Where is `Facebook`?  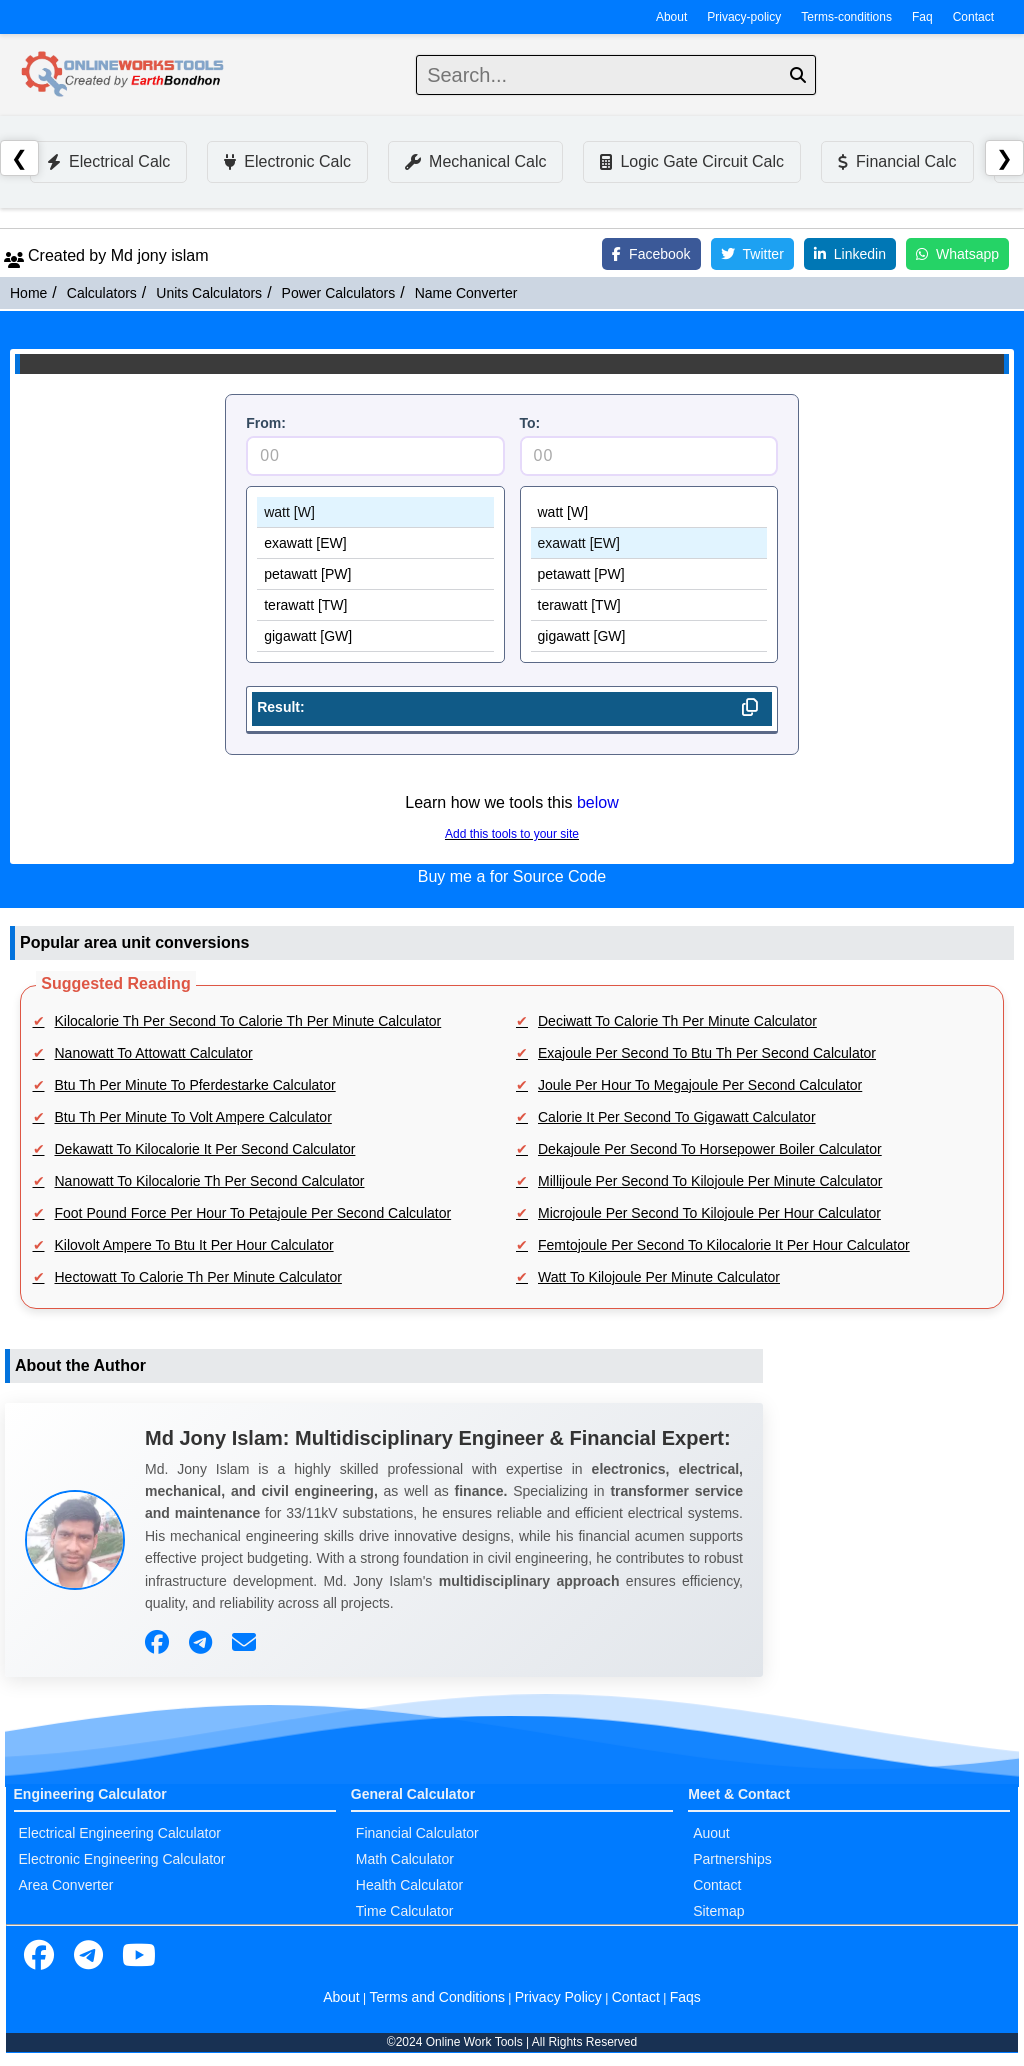
Facebook is located at coordinates (651, 254).